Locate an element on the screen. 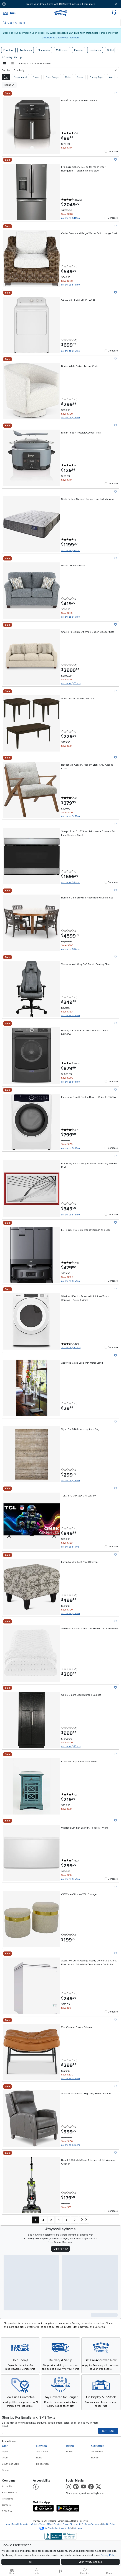 The width and height of the screenshot is (121, 2576). Email is located at coordinates (5, 2425).